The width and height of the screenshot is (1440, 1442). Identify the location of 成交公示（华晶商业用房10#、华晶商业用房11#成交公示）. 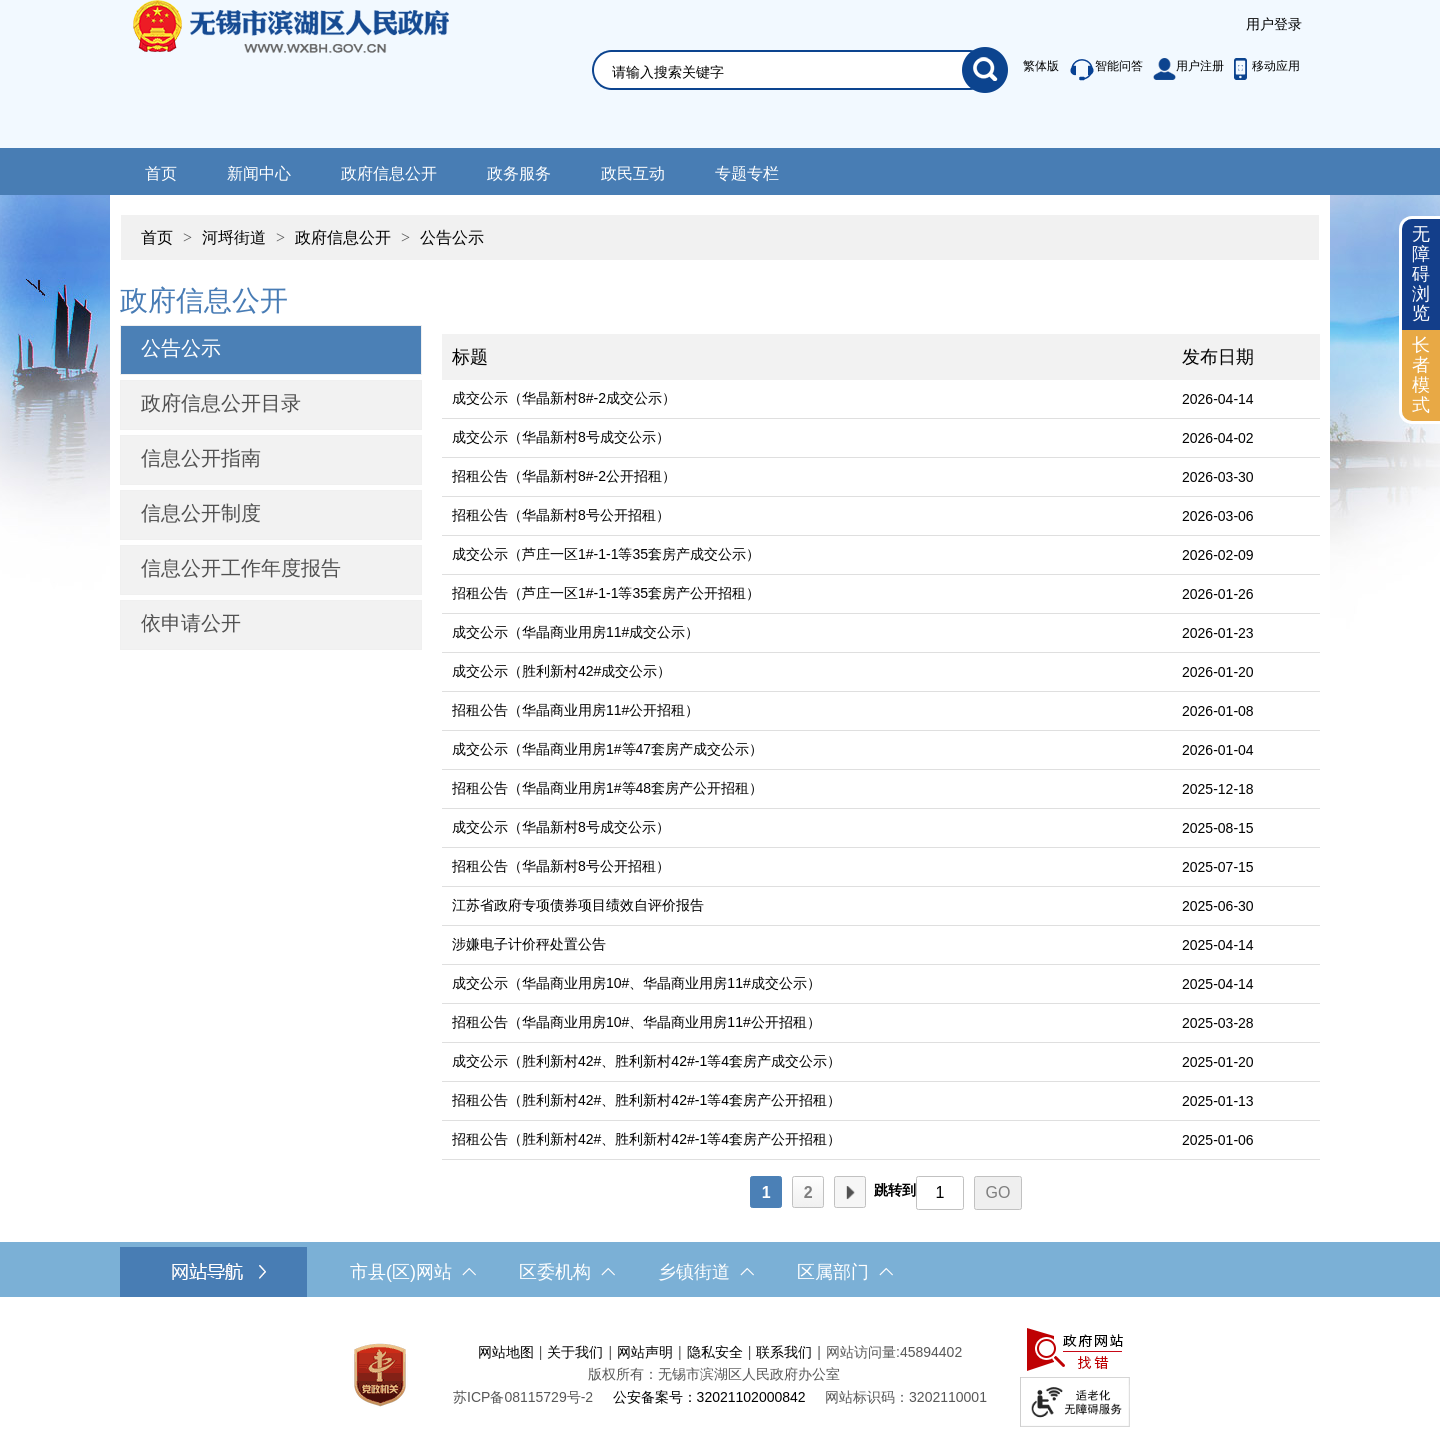
(636, 983).